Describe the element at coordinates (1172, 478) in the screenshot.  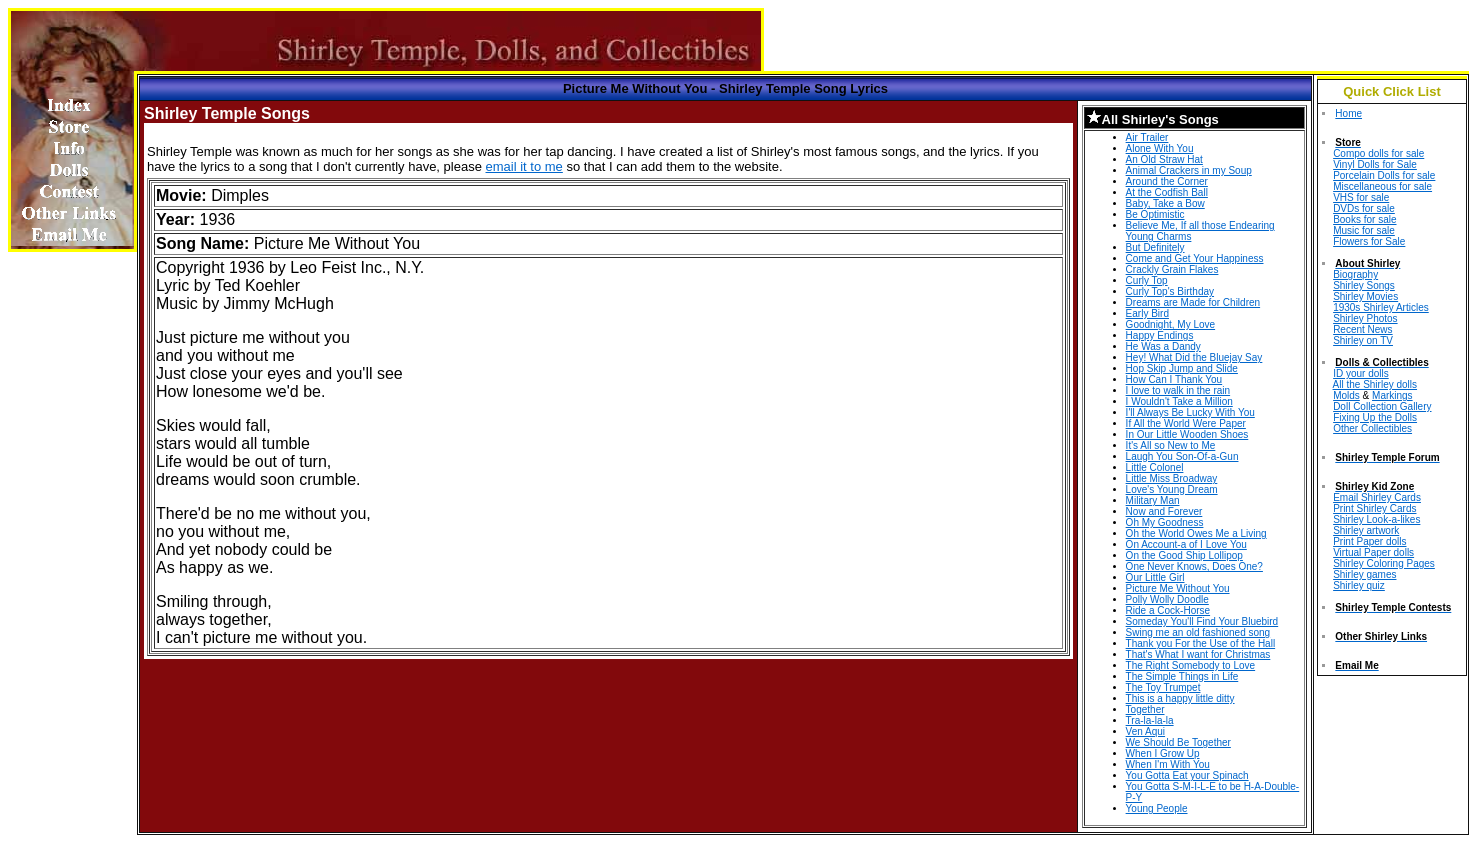
I see `Little Miss Broadway` at that location.